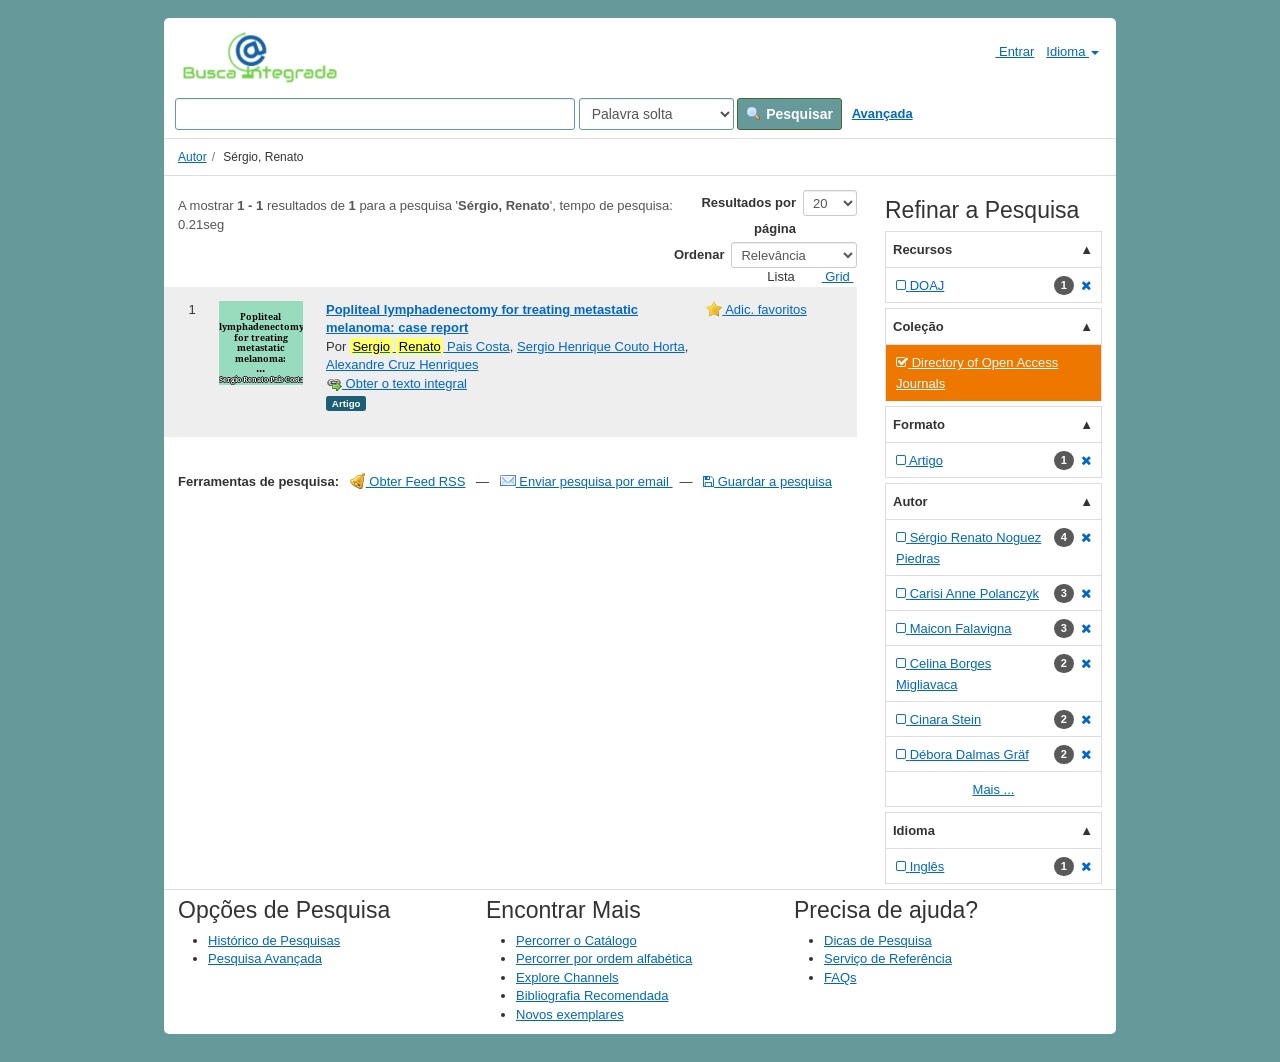 The height and width of the screenshot is (1062, 1280). Describe the element at coordinates (882, 113) in the screenshot. I see `Avançada` at that location.